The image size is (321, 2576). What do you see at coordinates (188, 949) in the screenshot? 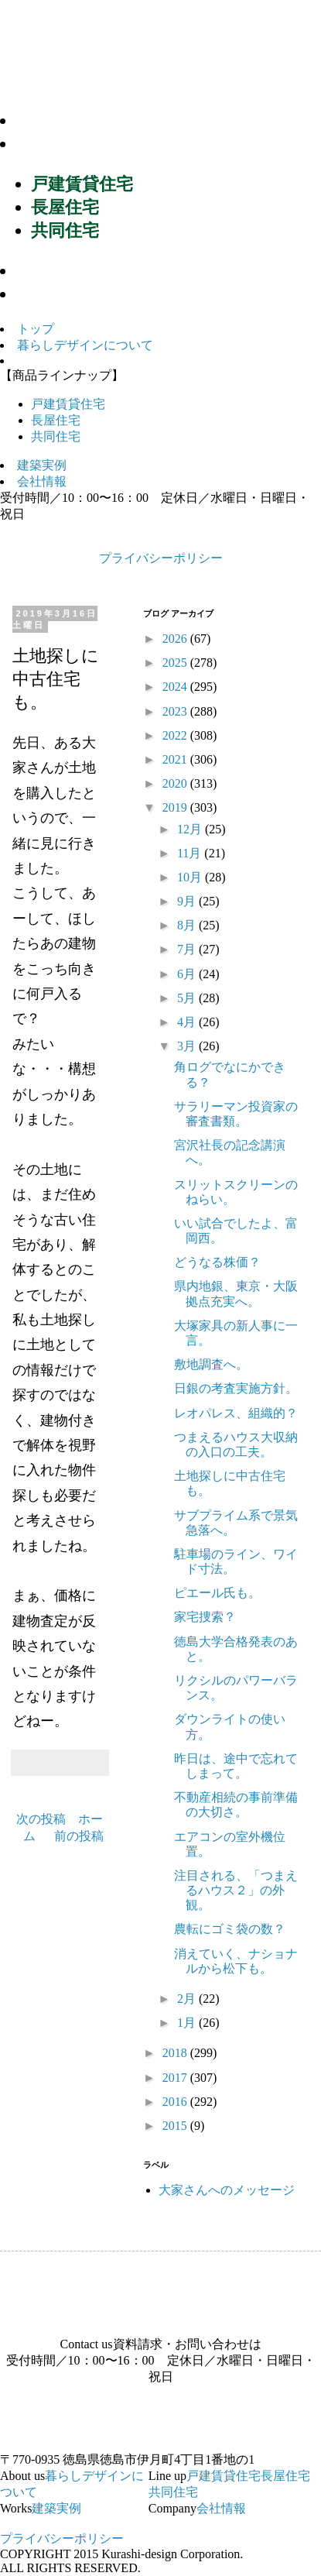
I see `7月` at bounding box center [188, 949].